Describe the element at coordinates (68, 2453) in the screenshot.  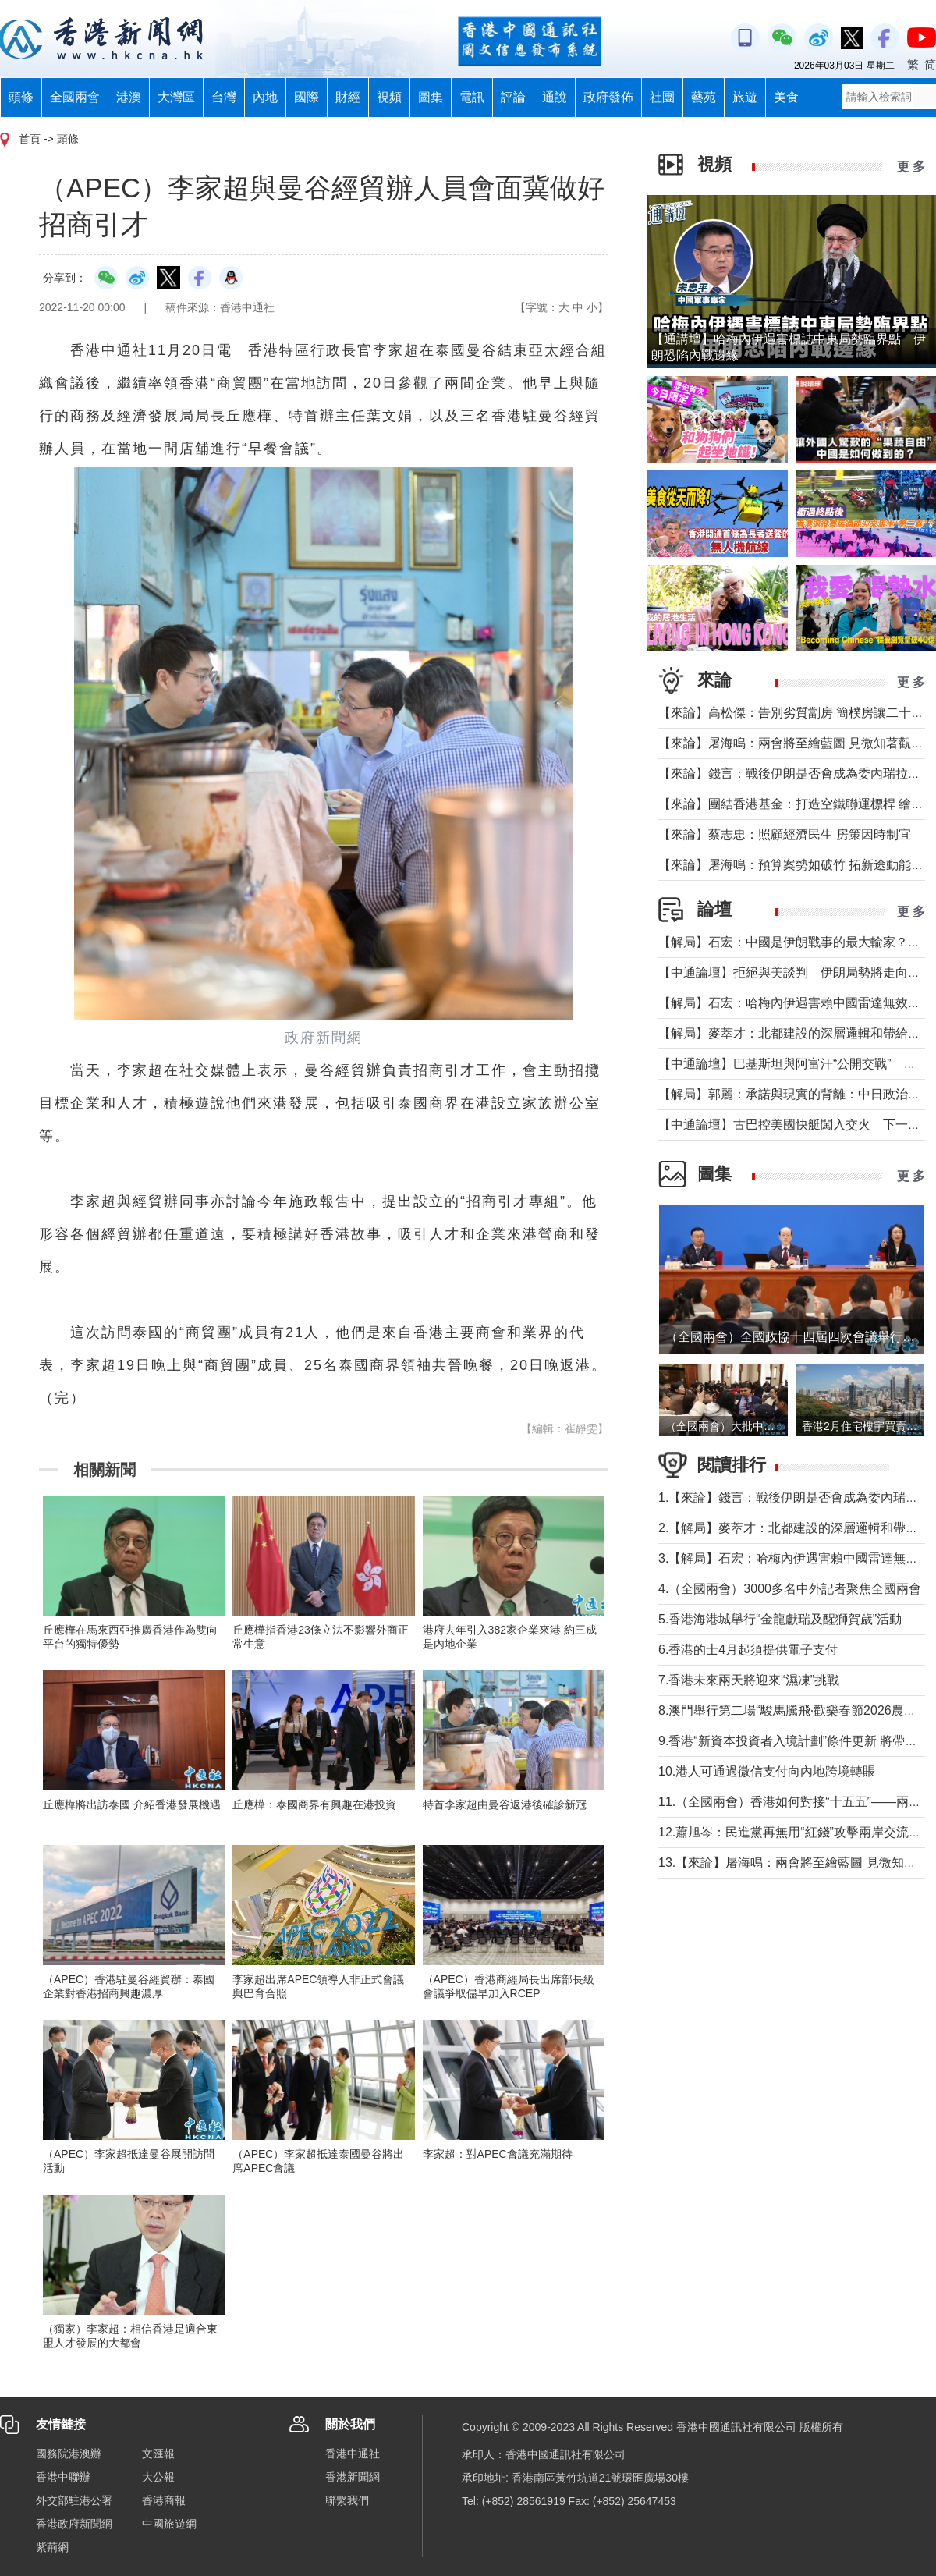
I see `國務院港澳辦` at that location.